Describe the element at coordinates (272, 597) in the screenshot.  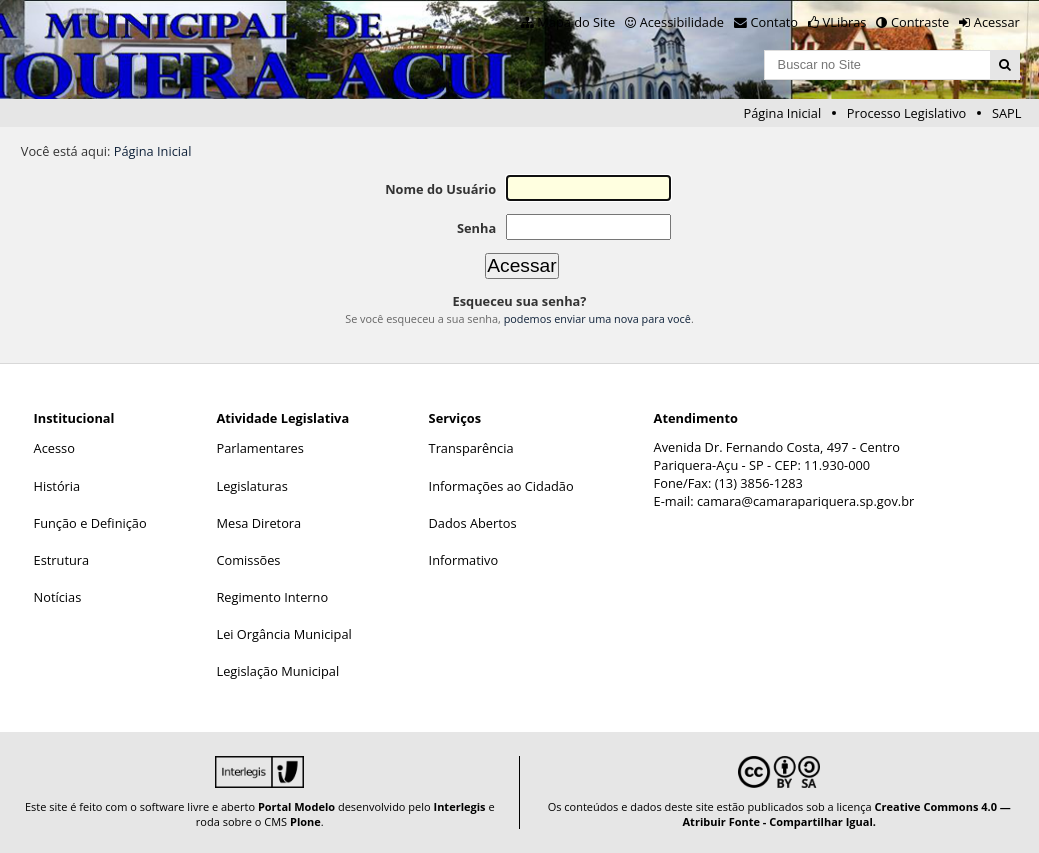
I see `Regimento Interno` at that location.